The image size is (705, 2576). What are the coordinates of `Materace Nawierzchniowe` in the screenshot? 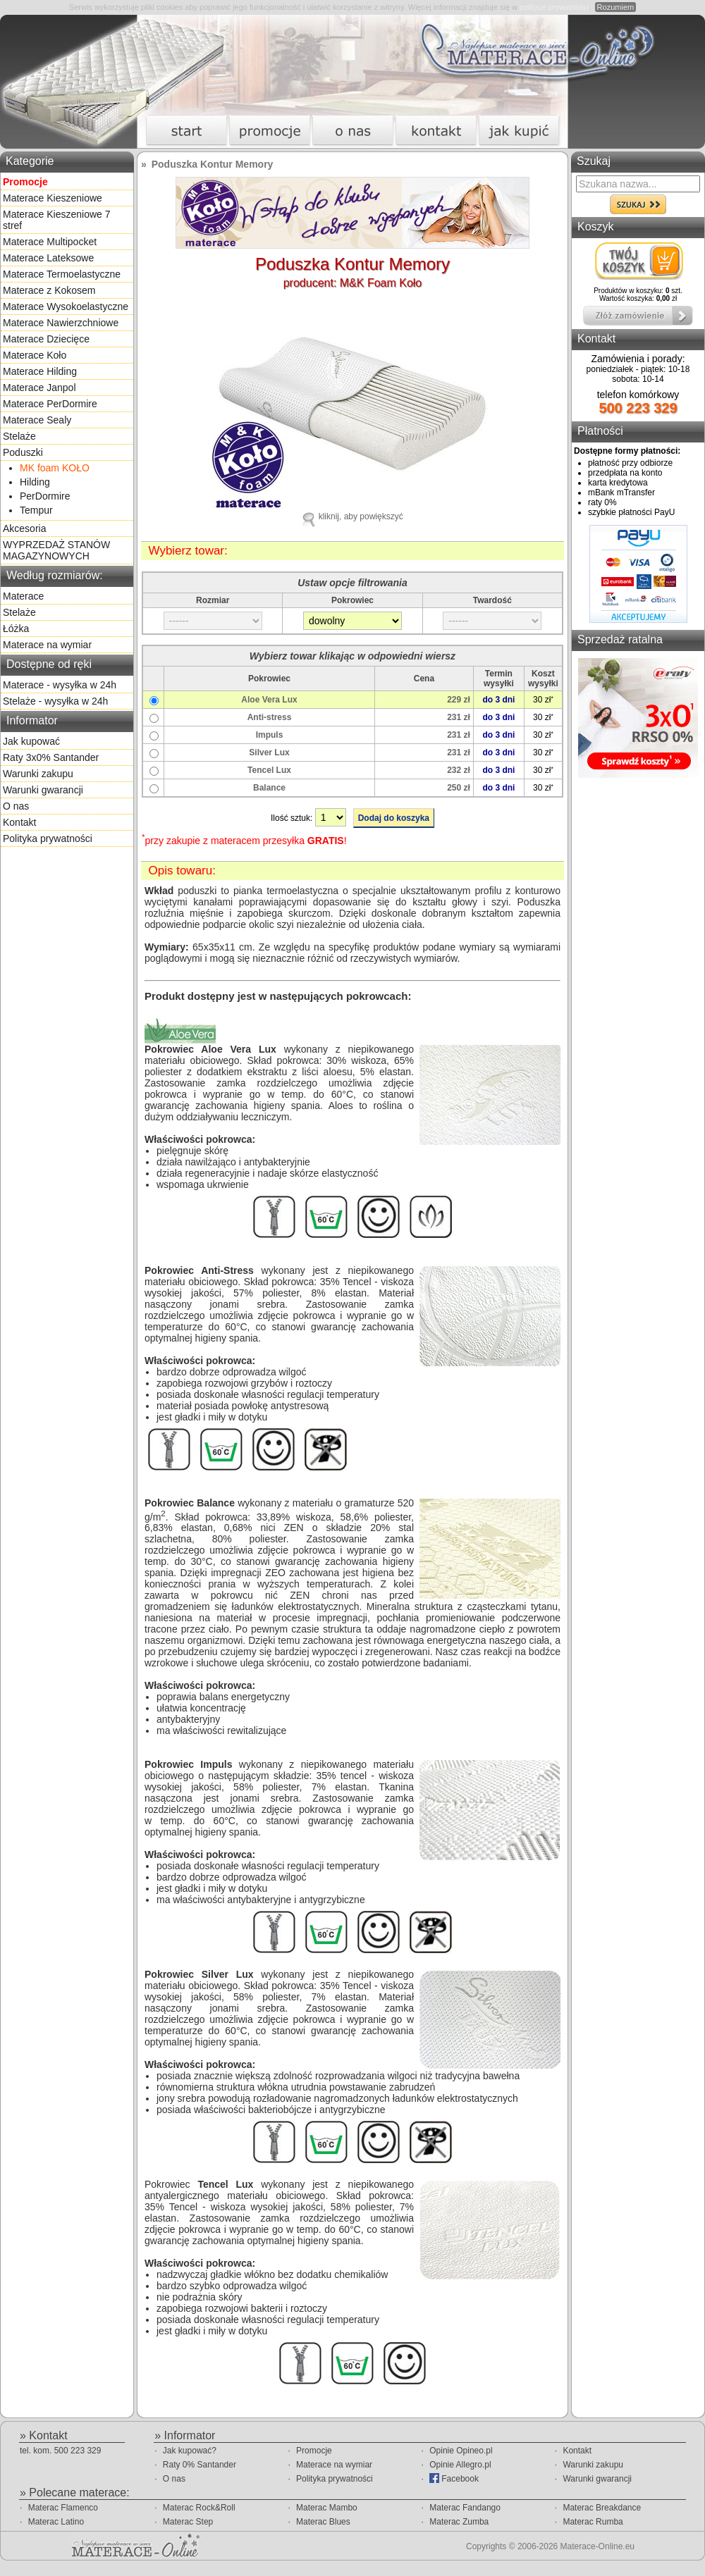 It's located at (60, 322).